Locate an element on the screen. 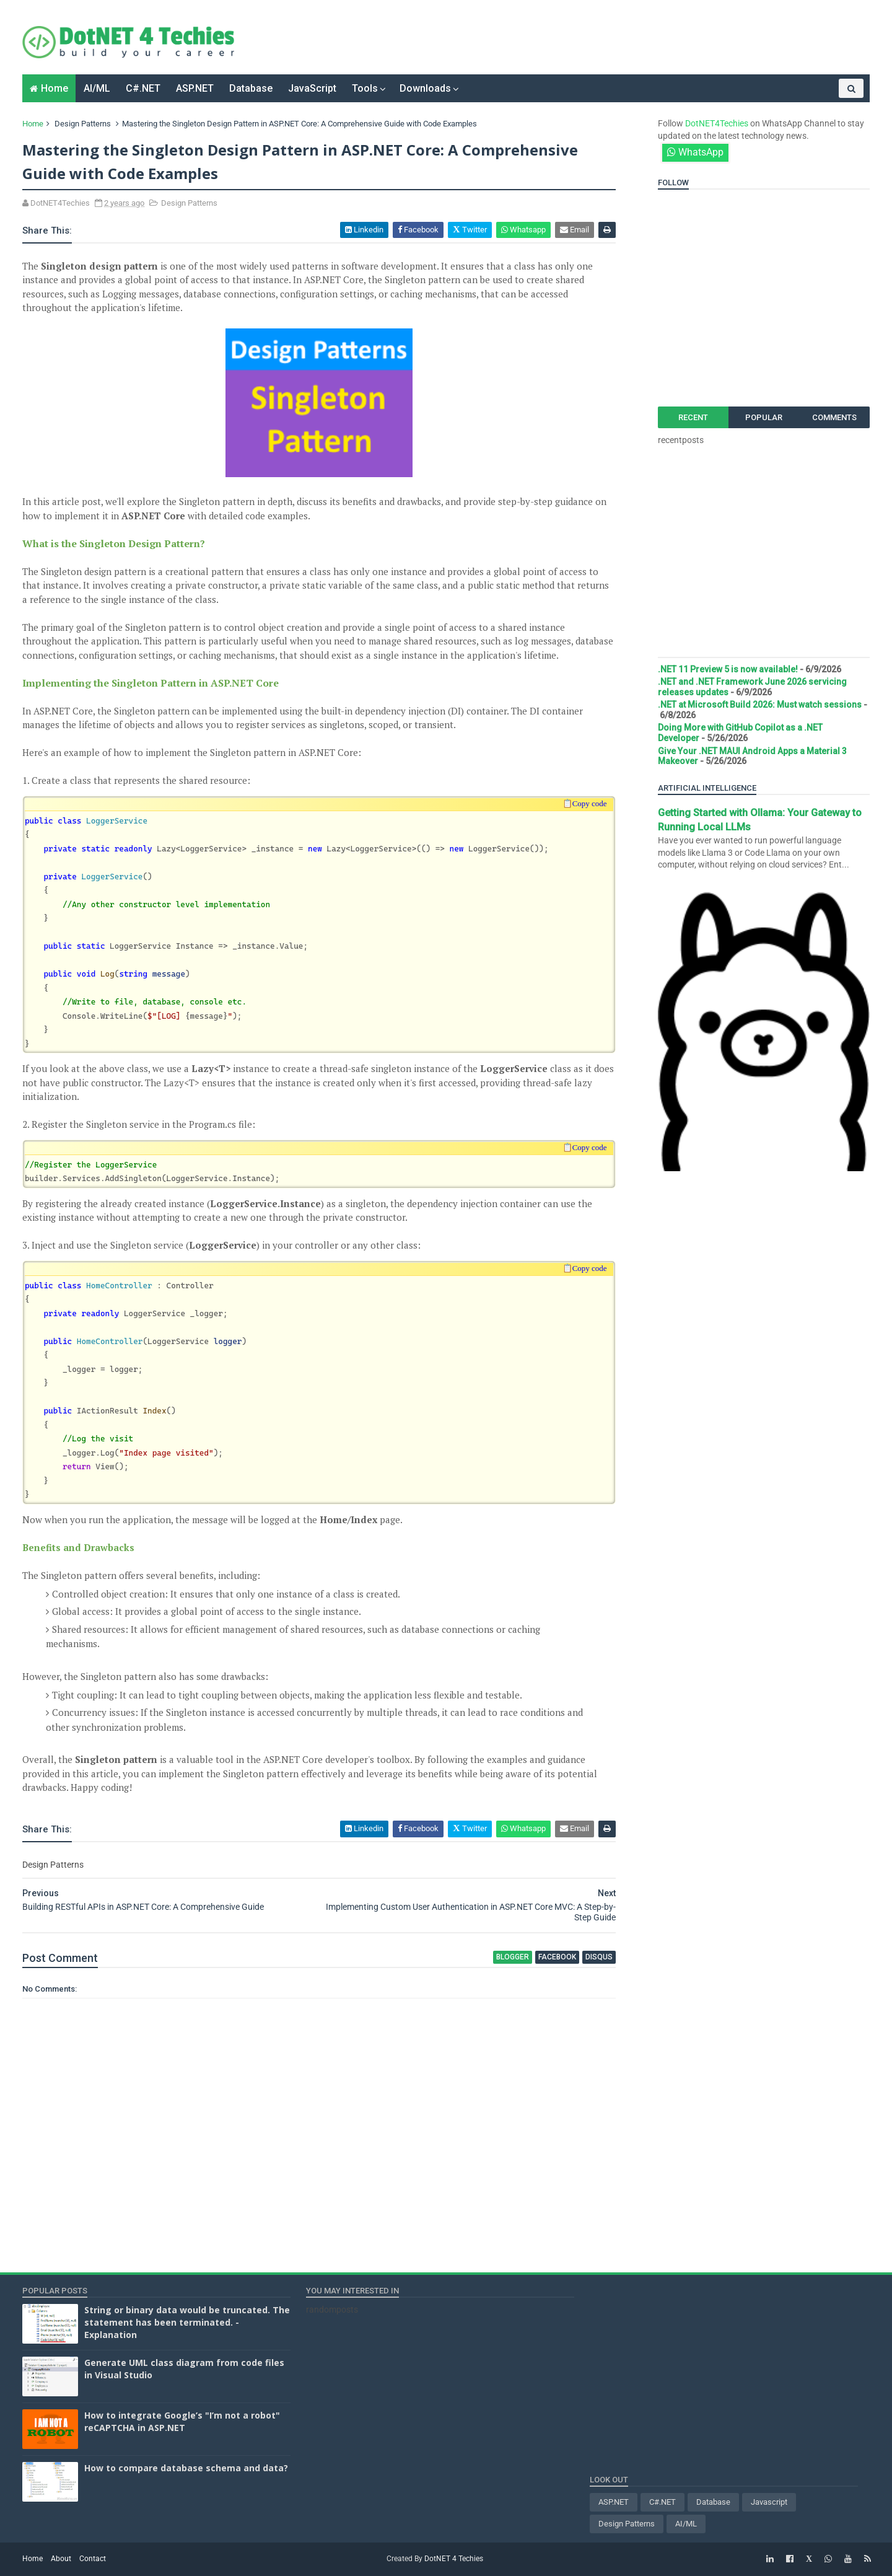 The width and height of the screenshot is (892, 2576). .NET 11 Preview 5 is now available! is located at coordinates (728, 669).